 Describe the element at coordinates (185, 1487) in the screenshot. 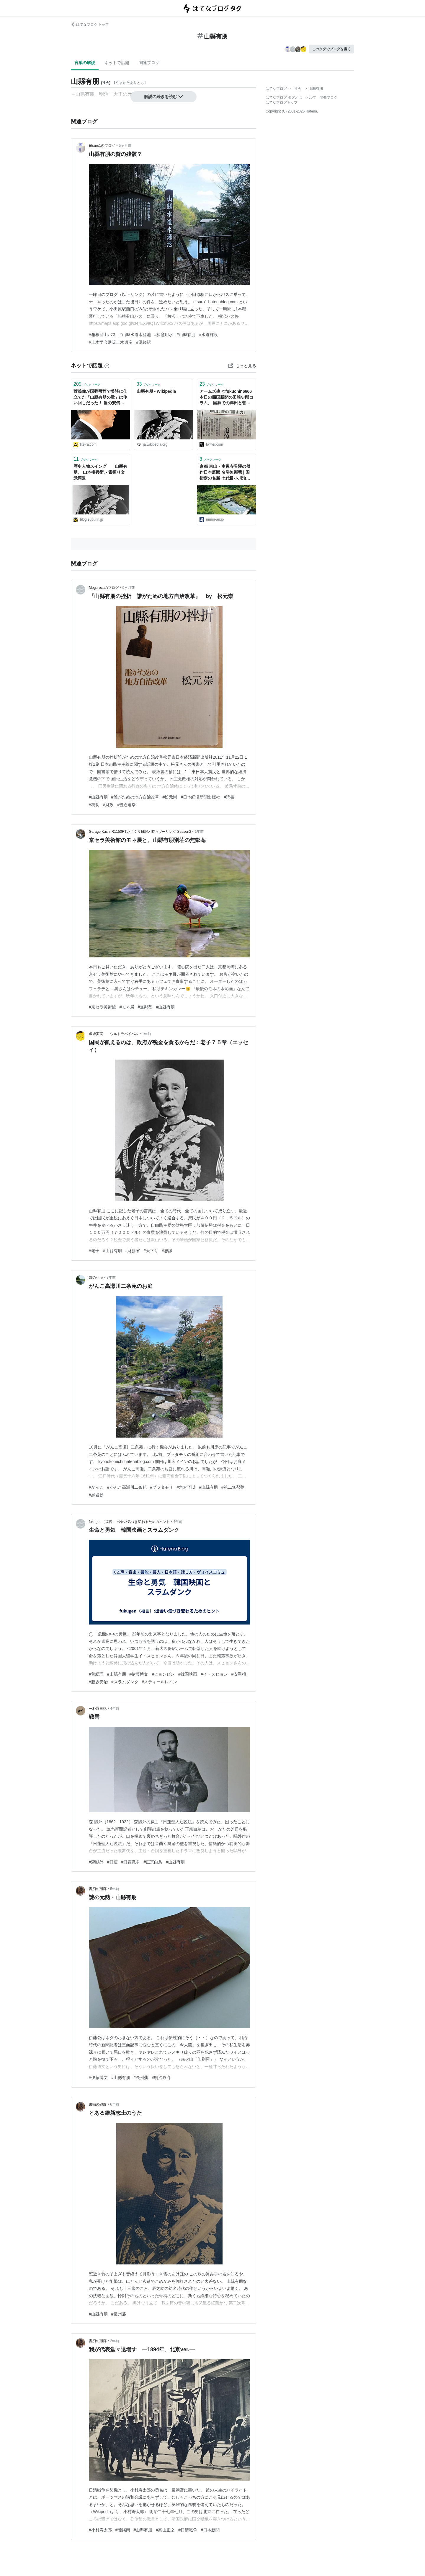

I see `#角倉了以` at that location.